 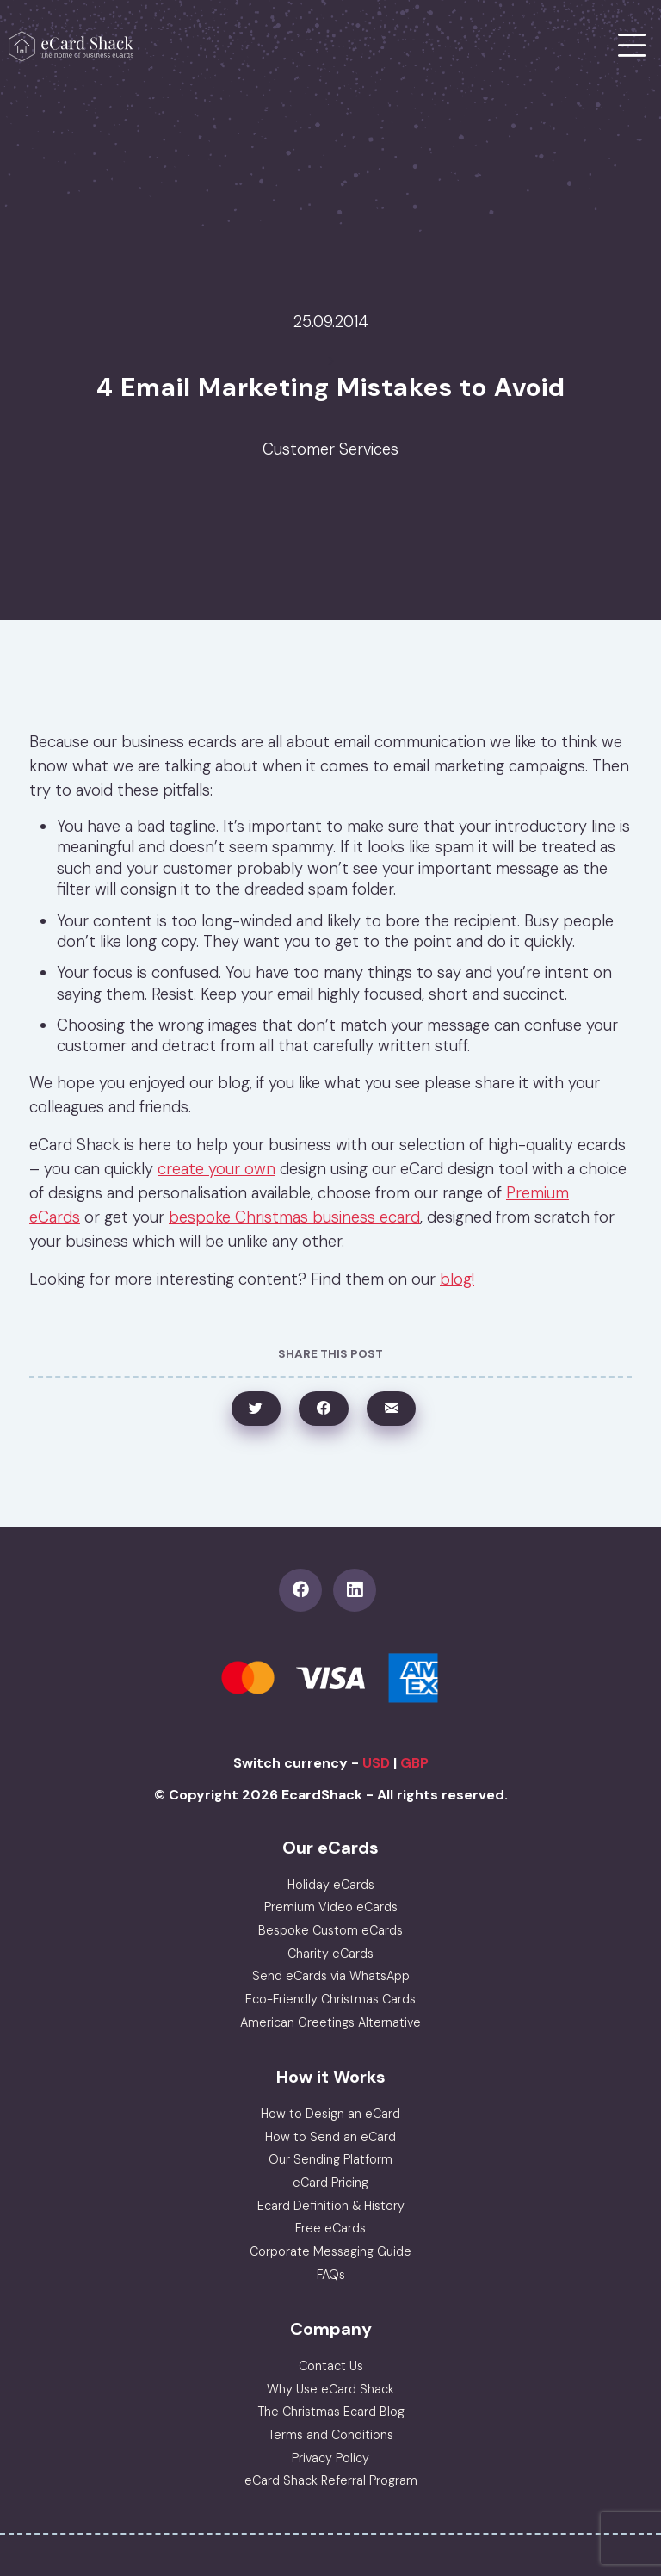 What do you see at coordinates (632, 46) in the screenshot?
I see `[Toggle navigation]` at bounding box center [632, 46].